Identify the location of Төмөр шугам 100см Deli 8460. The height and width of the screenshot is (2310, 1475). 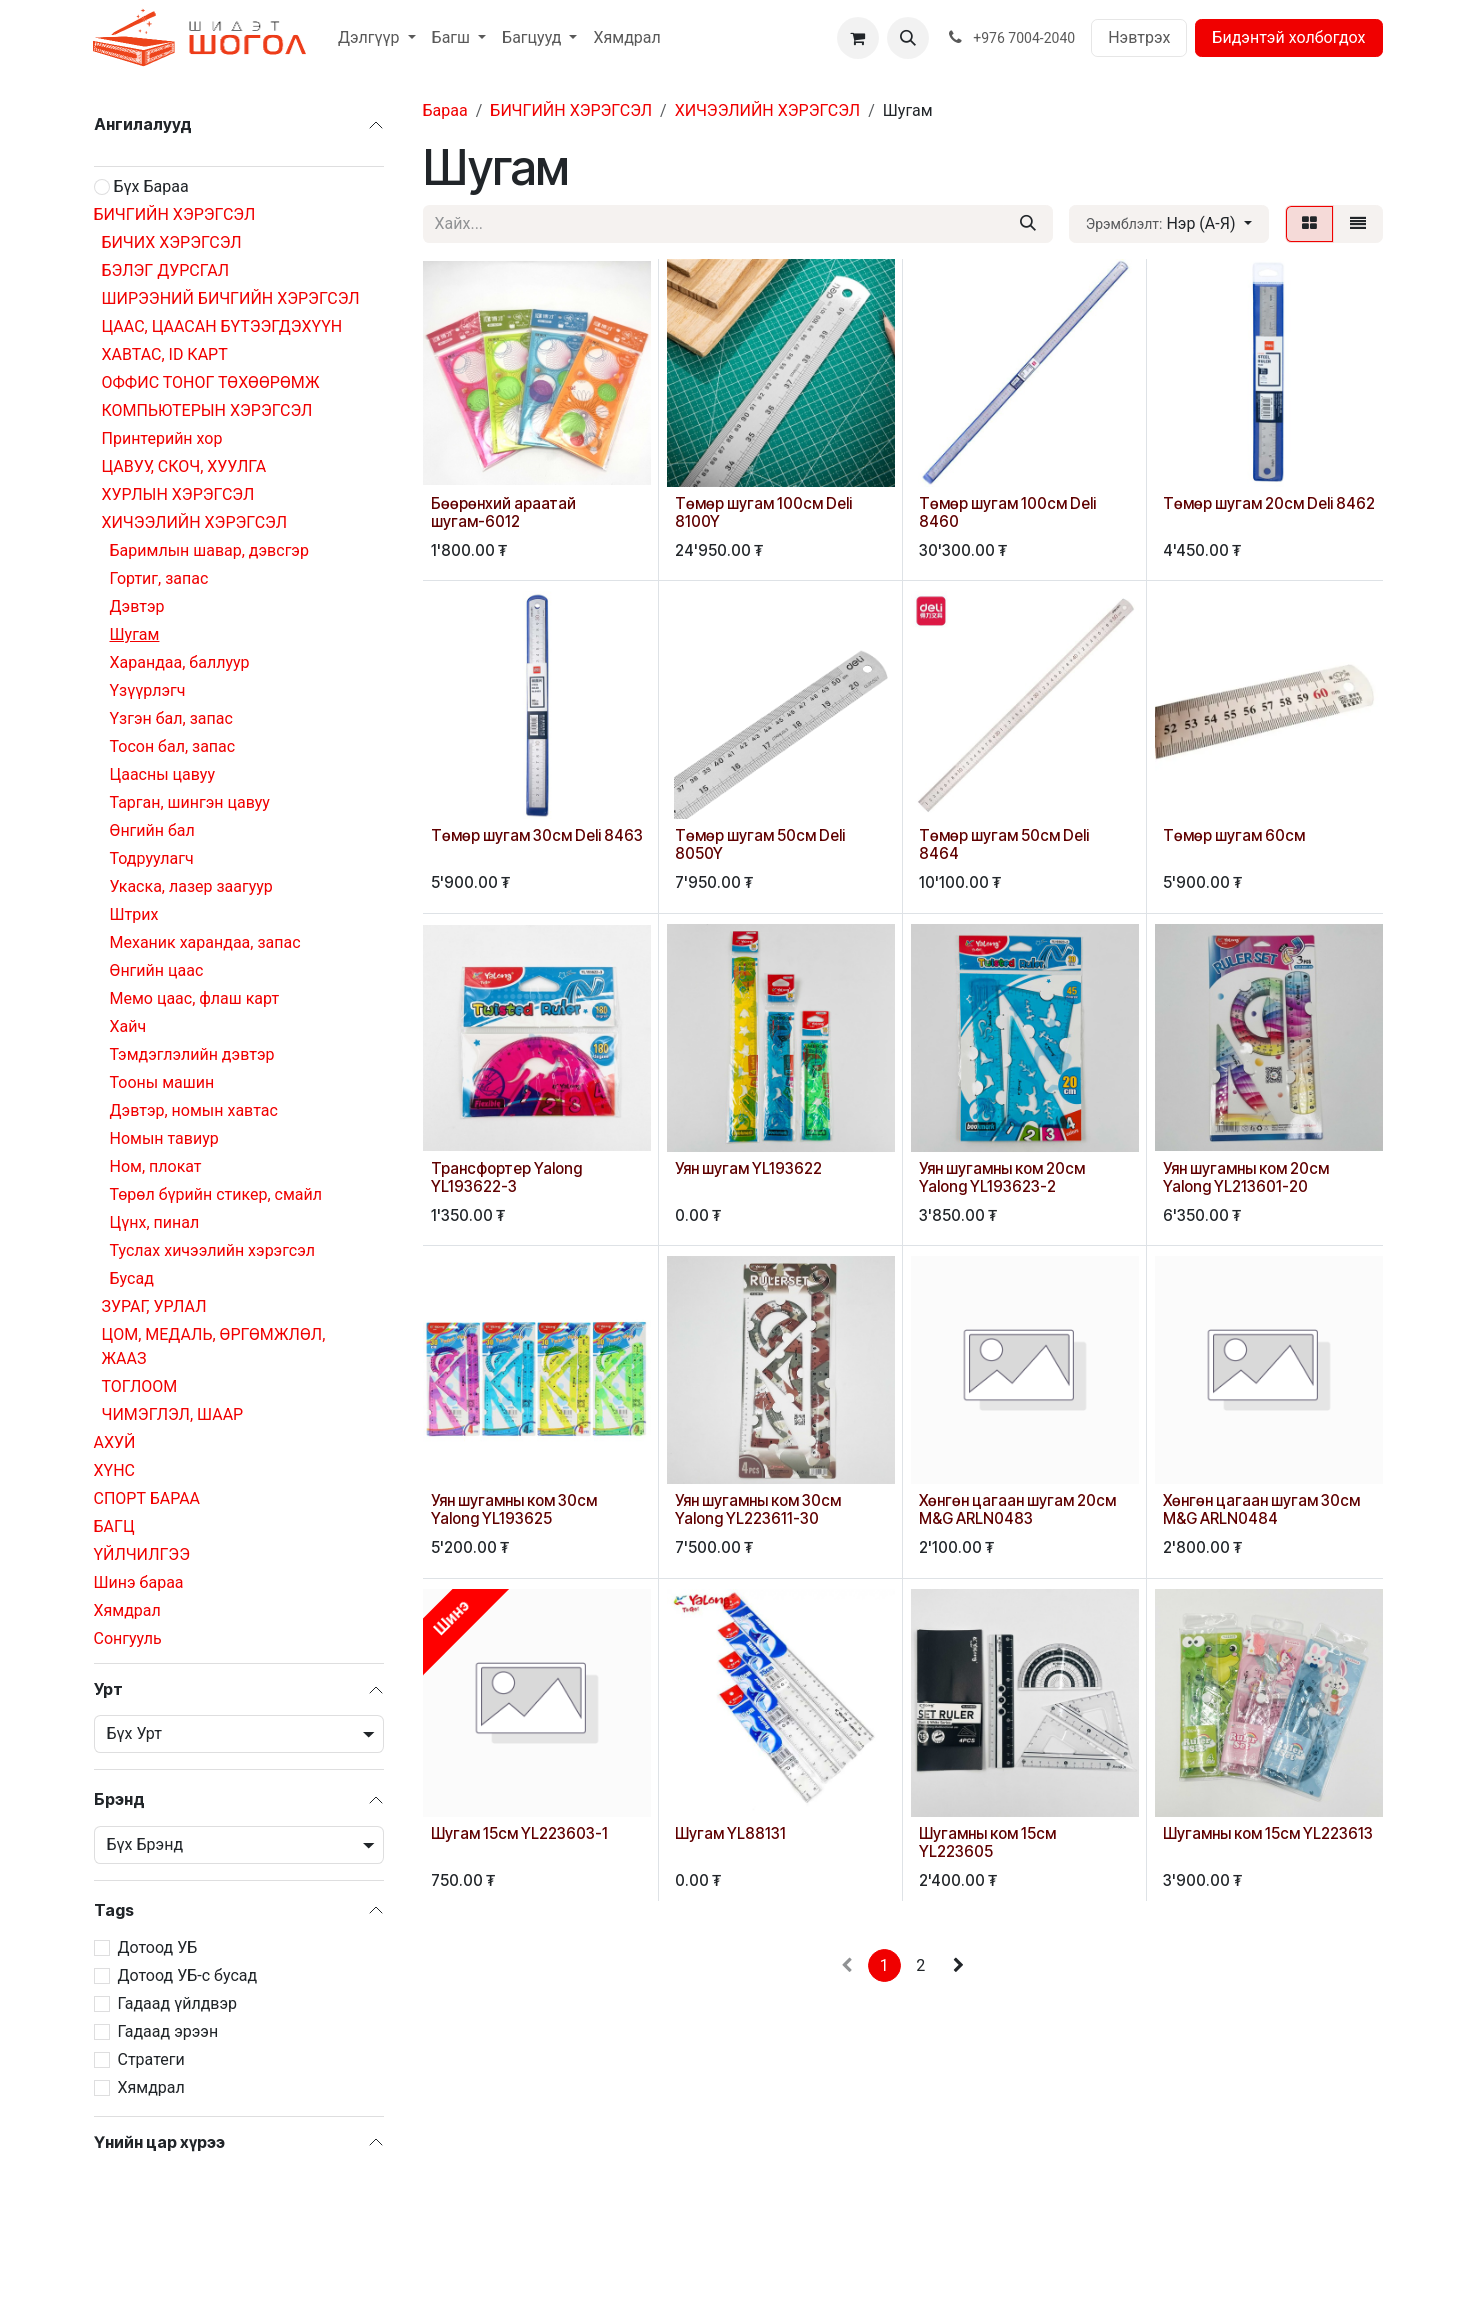
(1007, 512).